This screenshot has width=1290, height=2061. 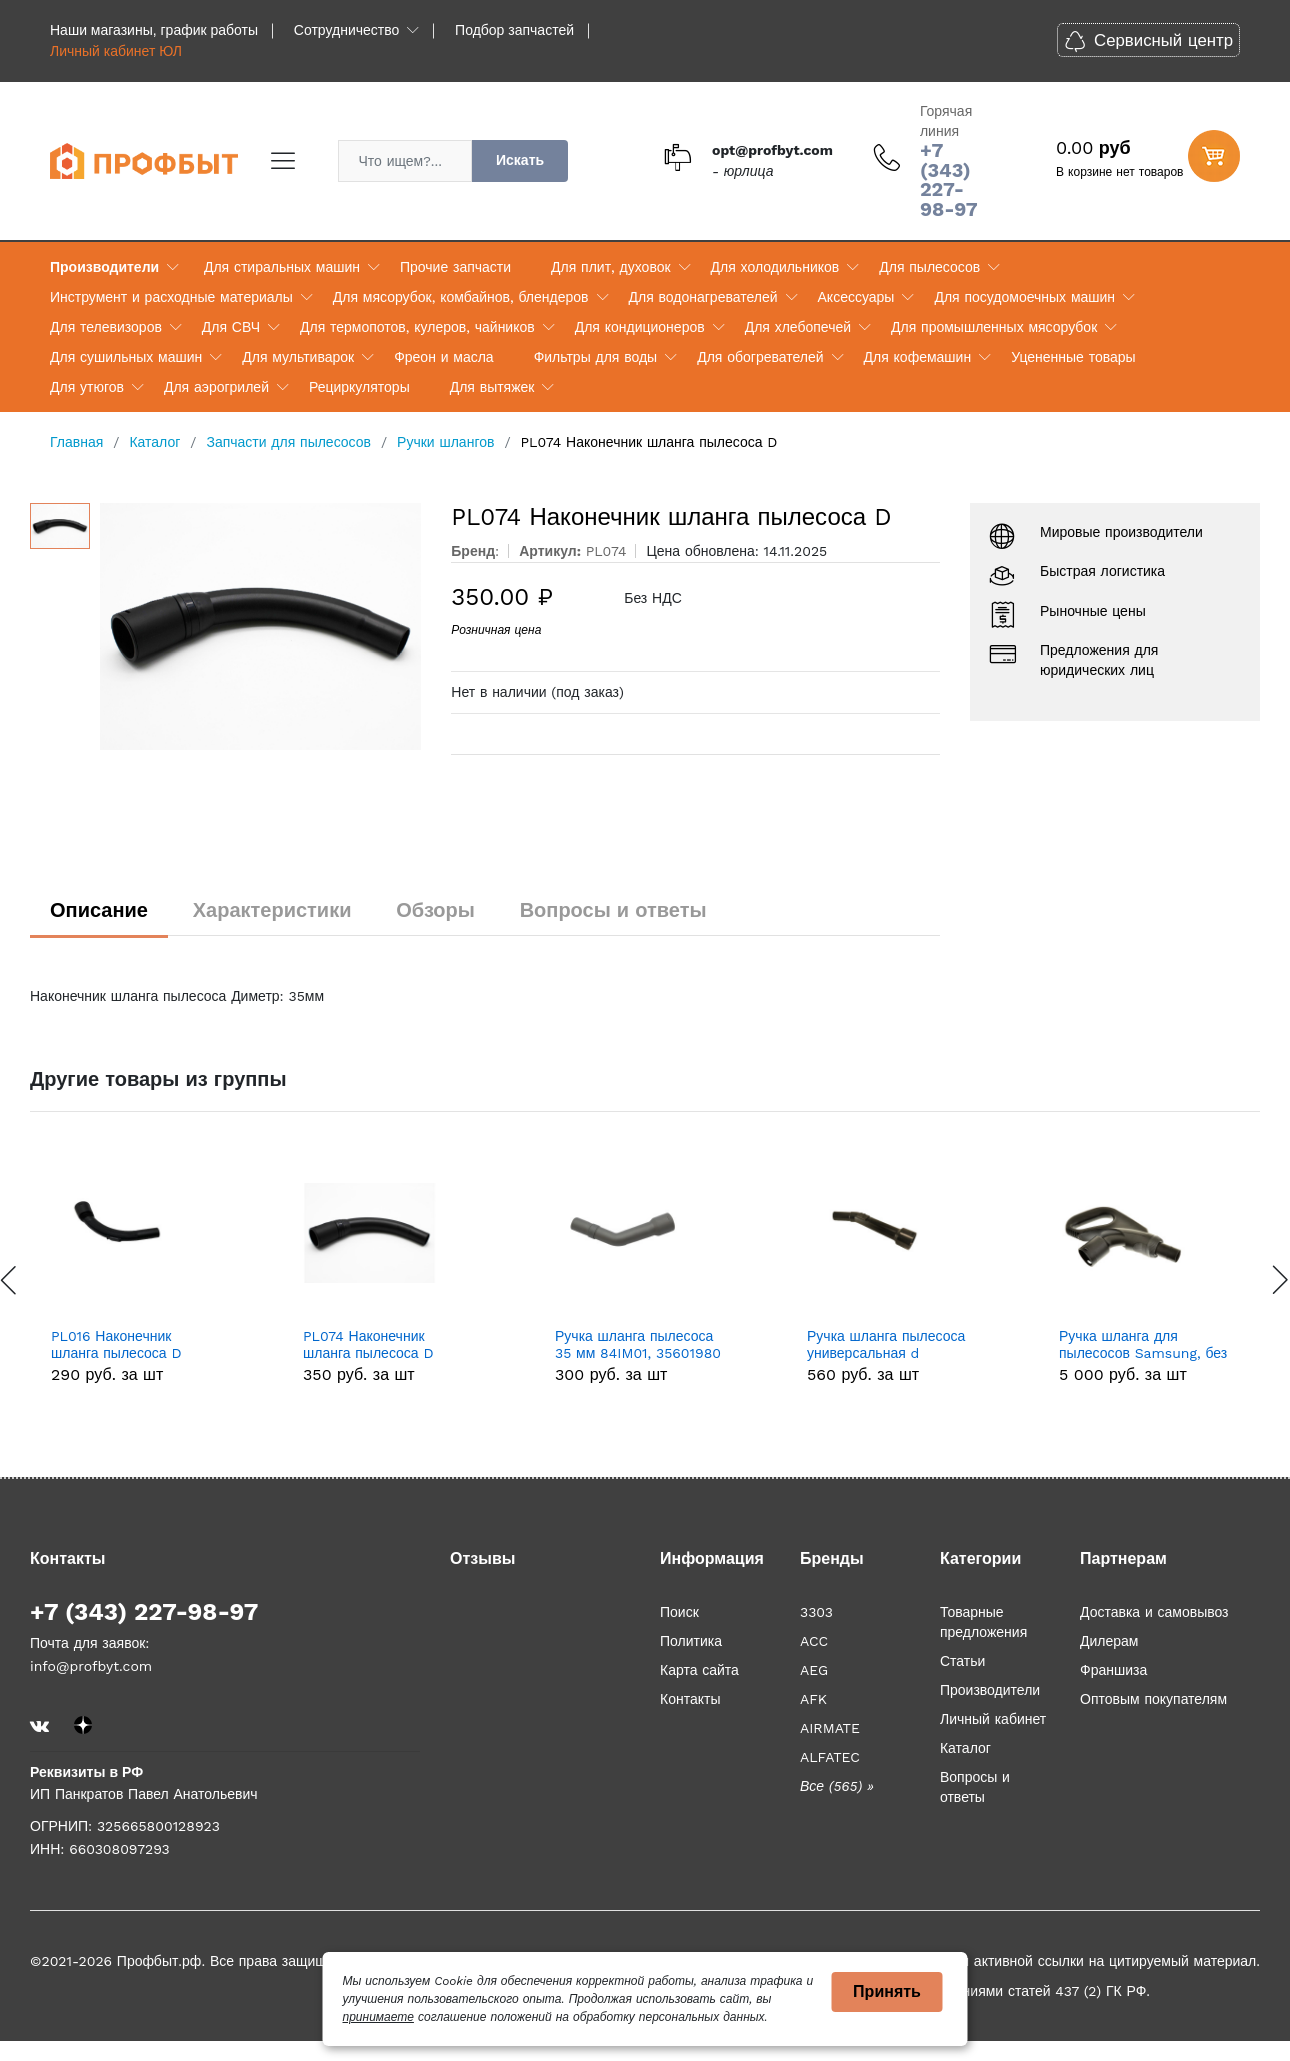 What do you see at coordinates (261, 626) in the screenshot?
I see `[option]` at bounding box center [261, 626].